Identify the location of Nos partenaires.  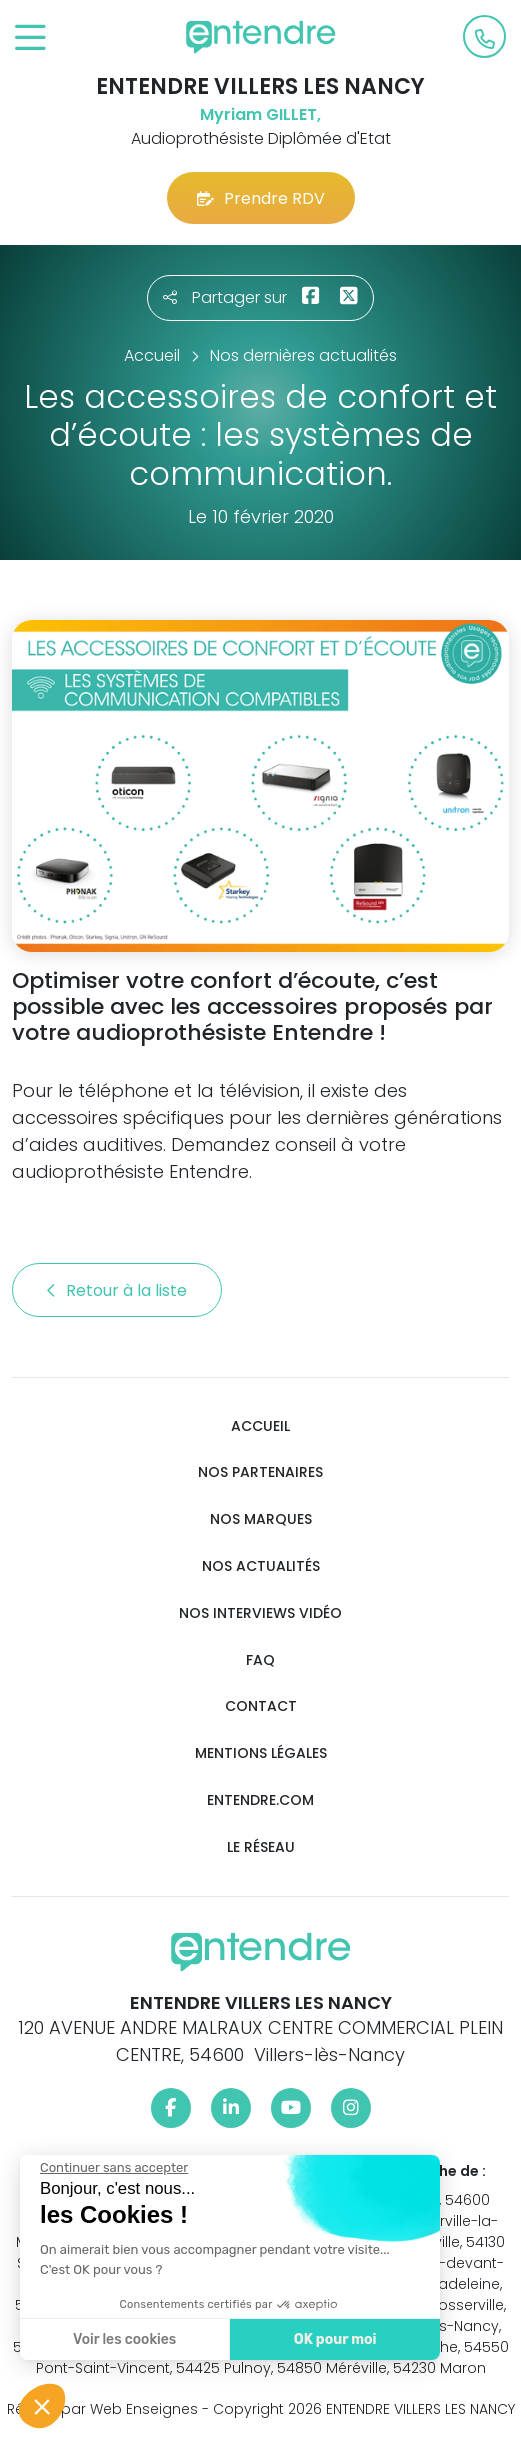
(260, 1472).